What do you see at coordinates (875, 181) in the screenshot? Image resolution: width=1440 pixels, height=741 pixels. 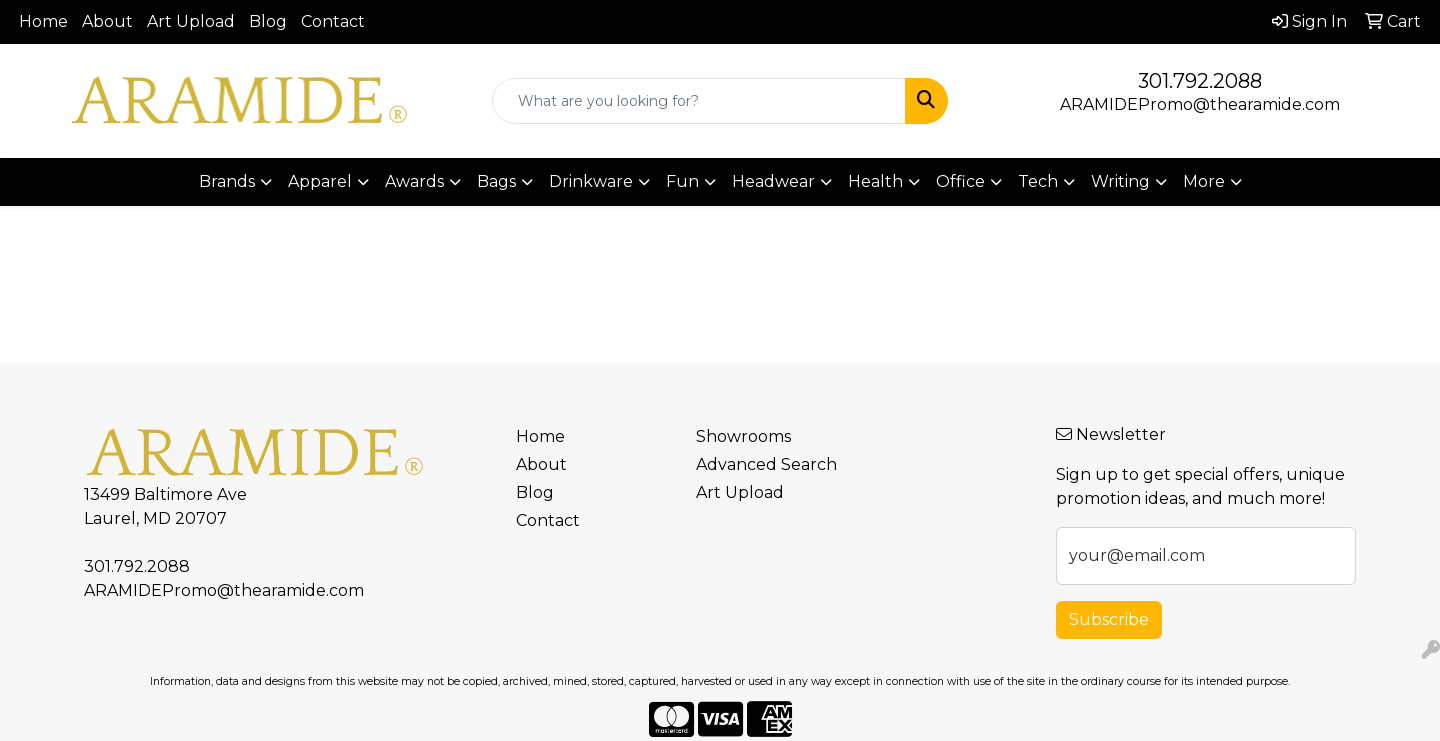 I see `Health [button]` at bounding box center [875, 181].